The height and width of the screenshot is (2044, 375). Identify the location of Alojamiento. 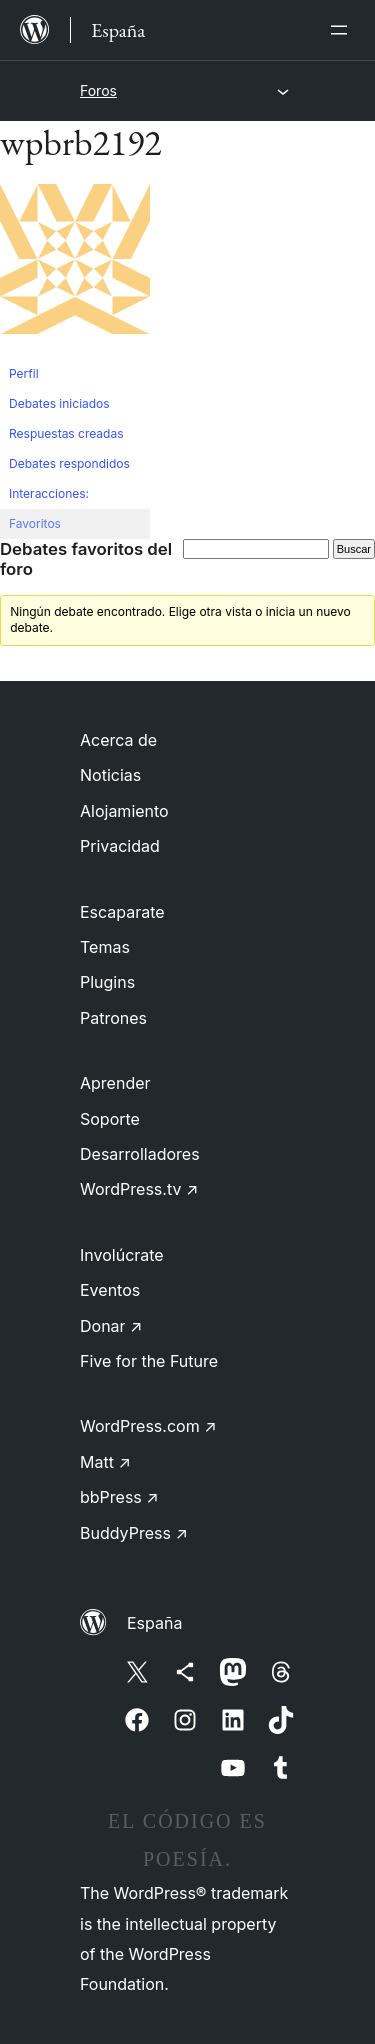
(124, 811).